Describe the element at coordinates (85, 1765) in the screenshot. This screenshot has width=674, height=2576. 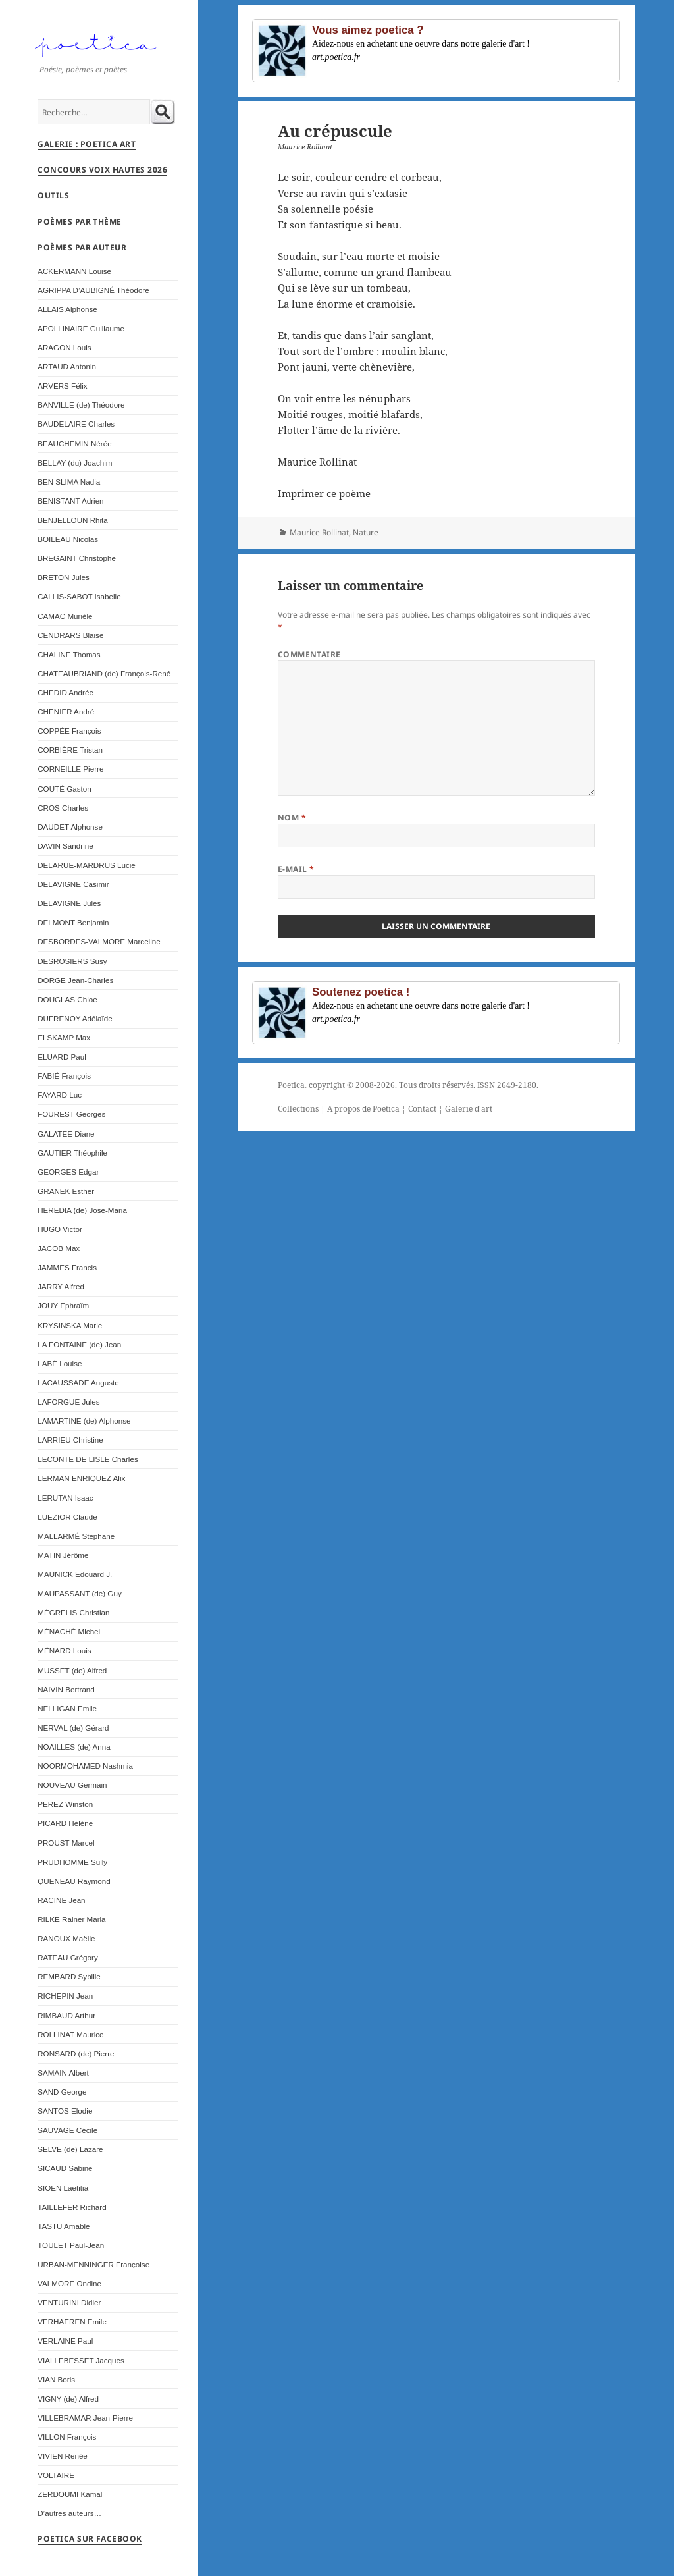
I see `NOORMOHAMED Nashmia` at that location.